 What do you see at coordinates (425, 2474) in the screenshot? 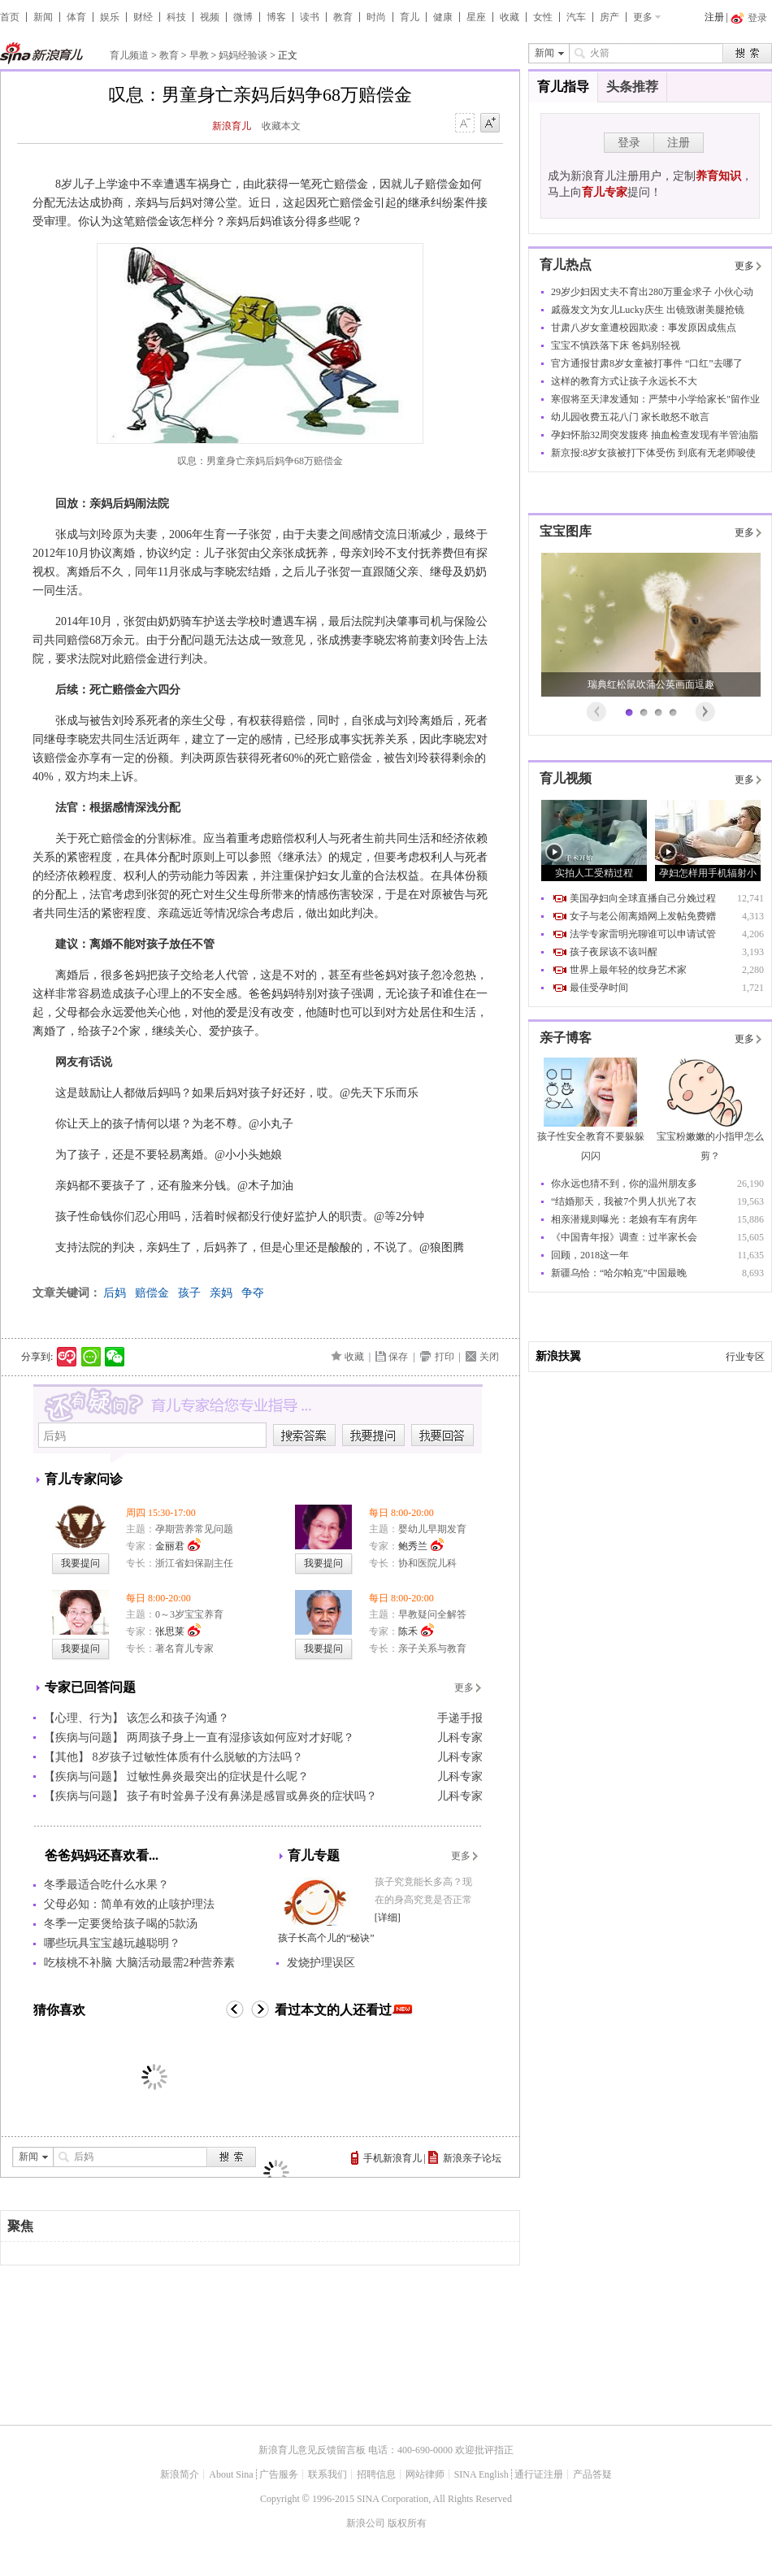
I see `网站律师` at bounding box center [425, 2474].